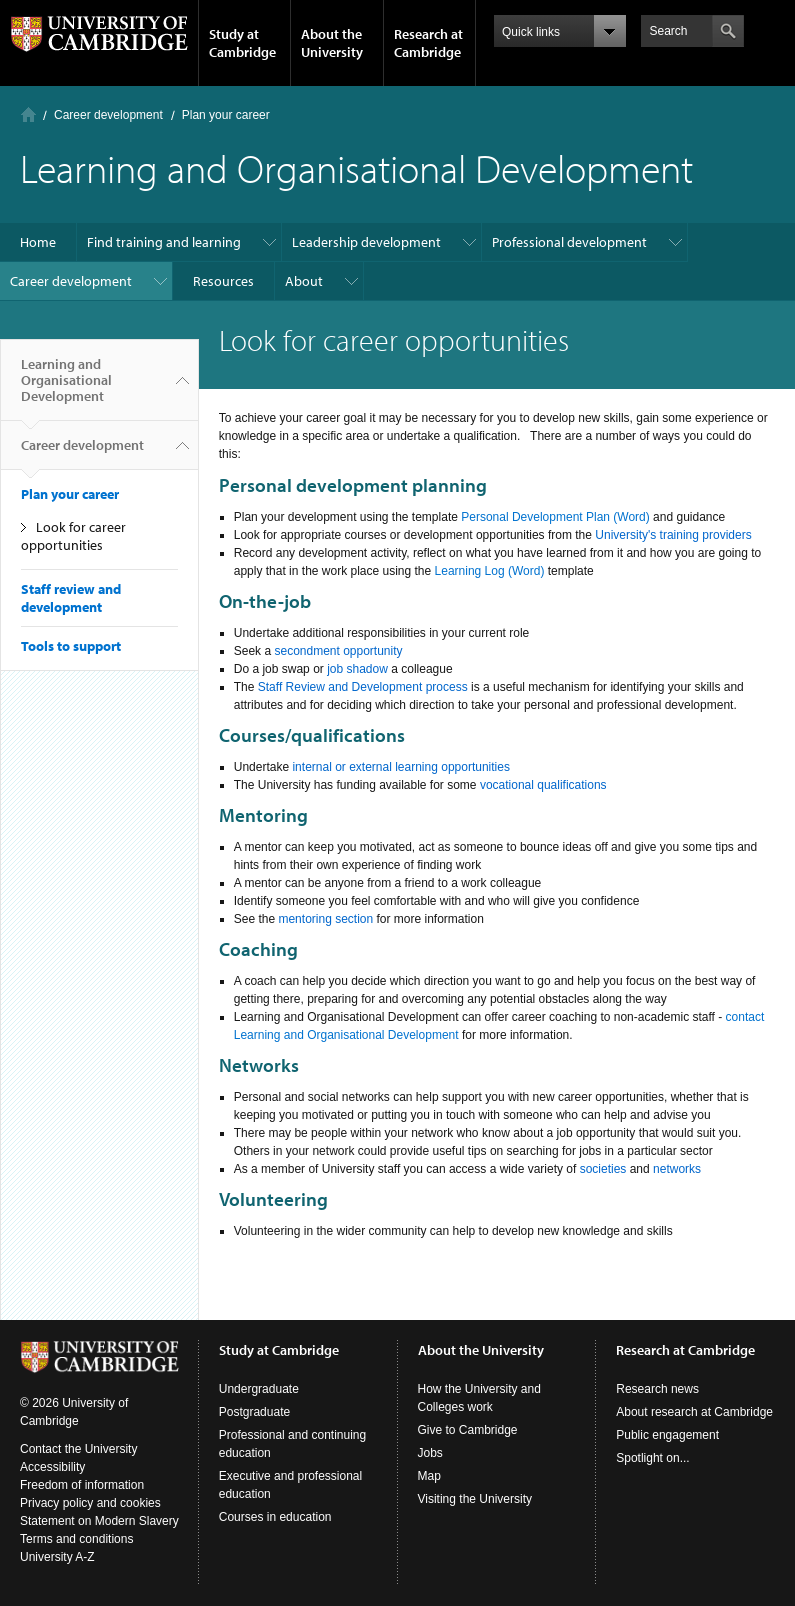 The width and height of the screenshot is (795, 1606). Describe the element at coordinates (694, 1412) in the screenshot. I see `About research at Cambridge` at that location.